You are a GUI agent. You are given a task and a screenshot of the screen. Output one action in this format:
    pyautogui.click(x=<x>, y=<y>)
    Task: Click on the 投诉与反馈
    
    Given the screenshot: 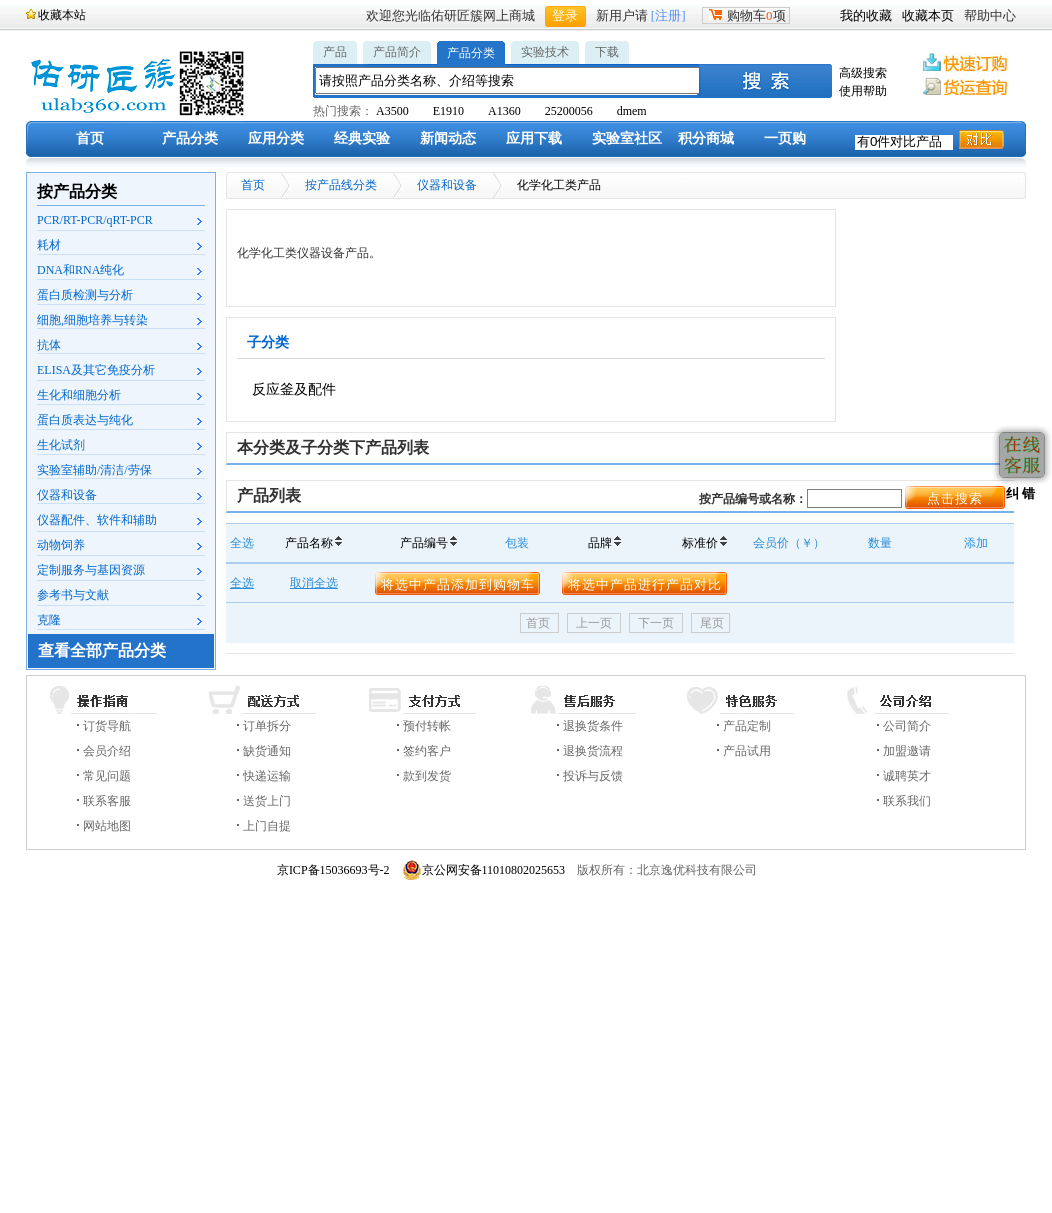 What is the action you would take?
    pyautogui.click(x=593, y=776)
    